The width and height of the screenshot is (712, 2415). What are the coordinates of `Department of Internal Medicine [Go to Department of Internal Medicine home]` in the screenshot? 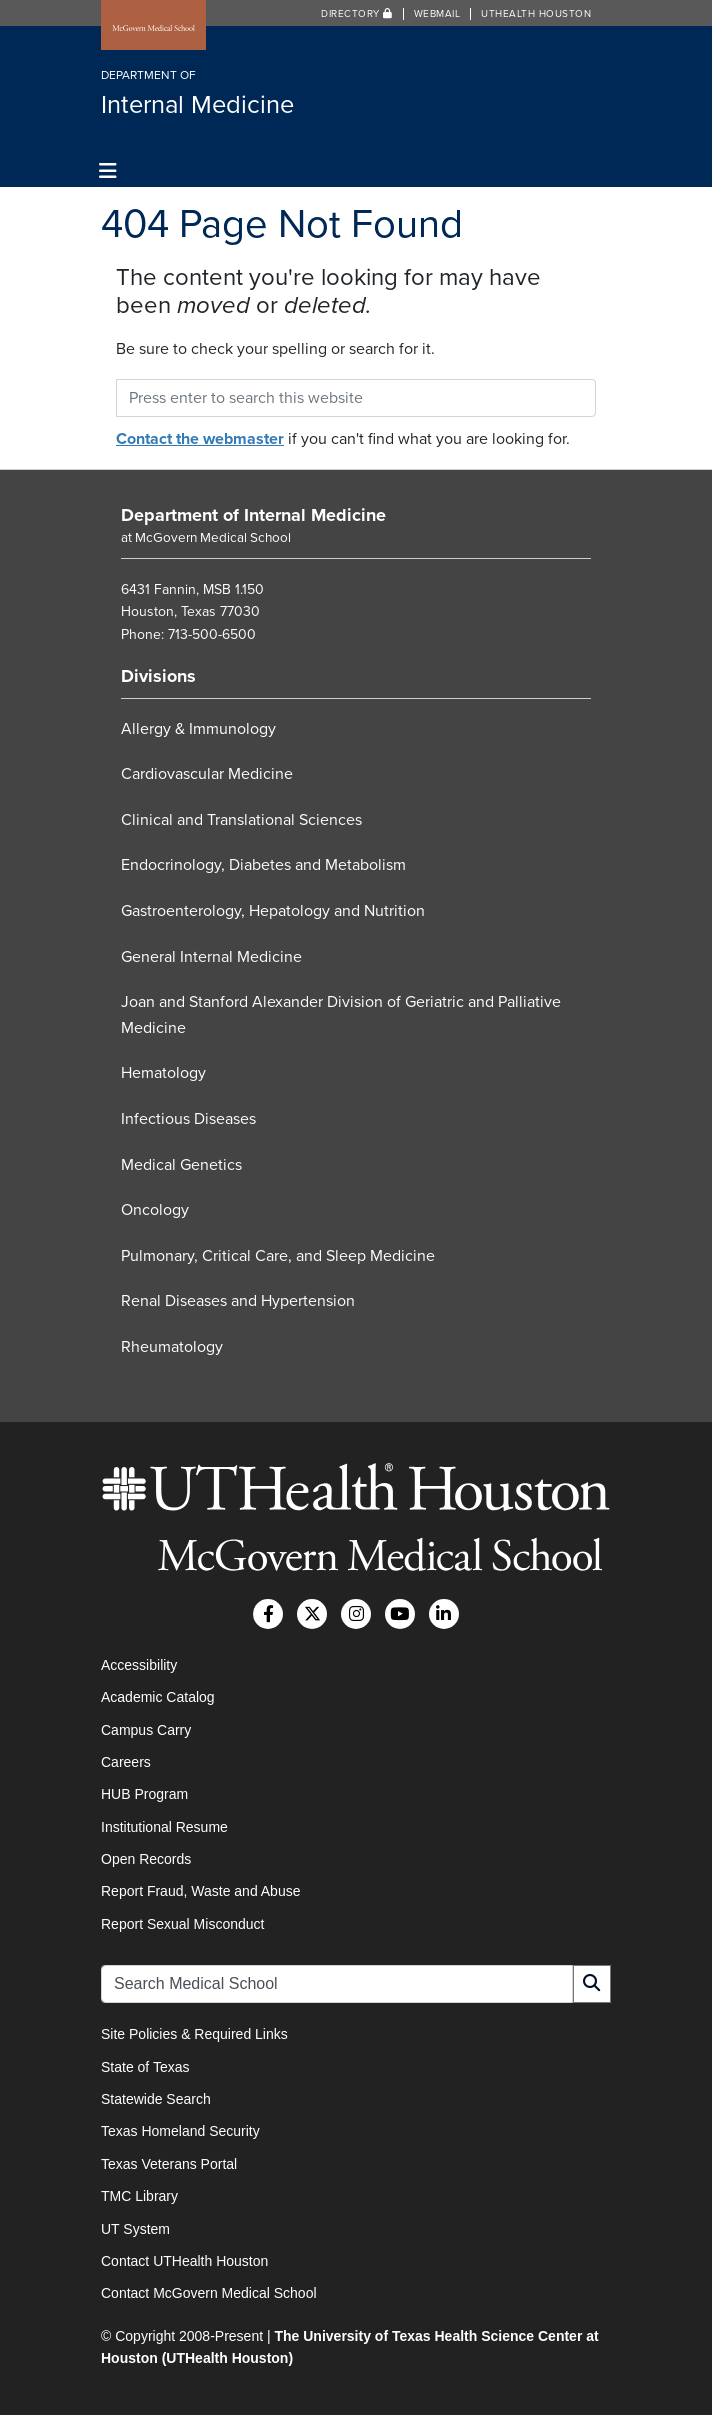 It's located at (253, 515).